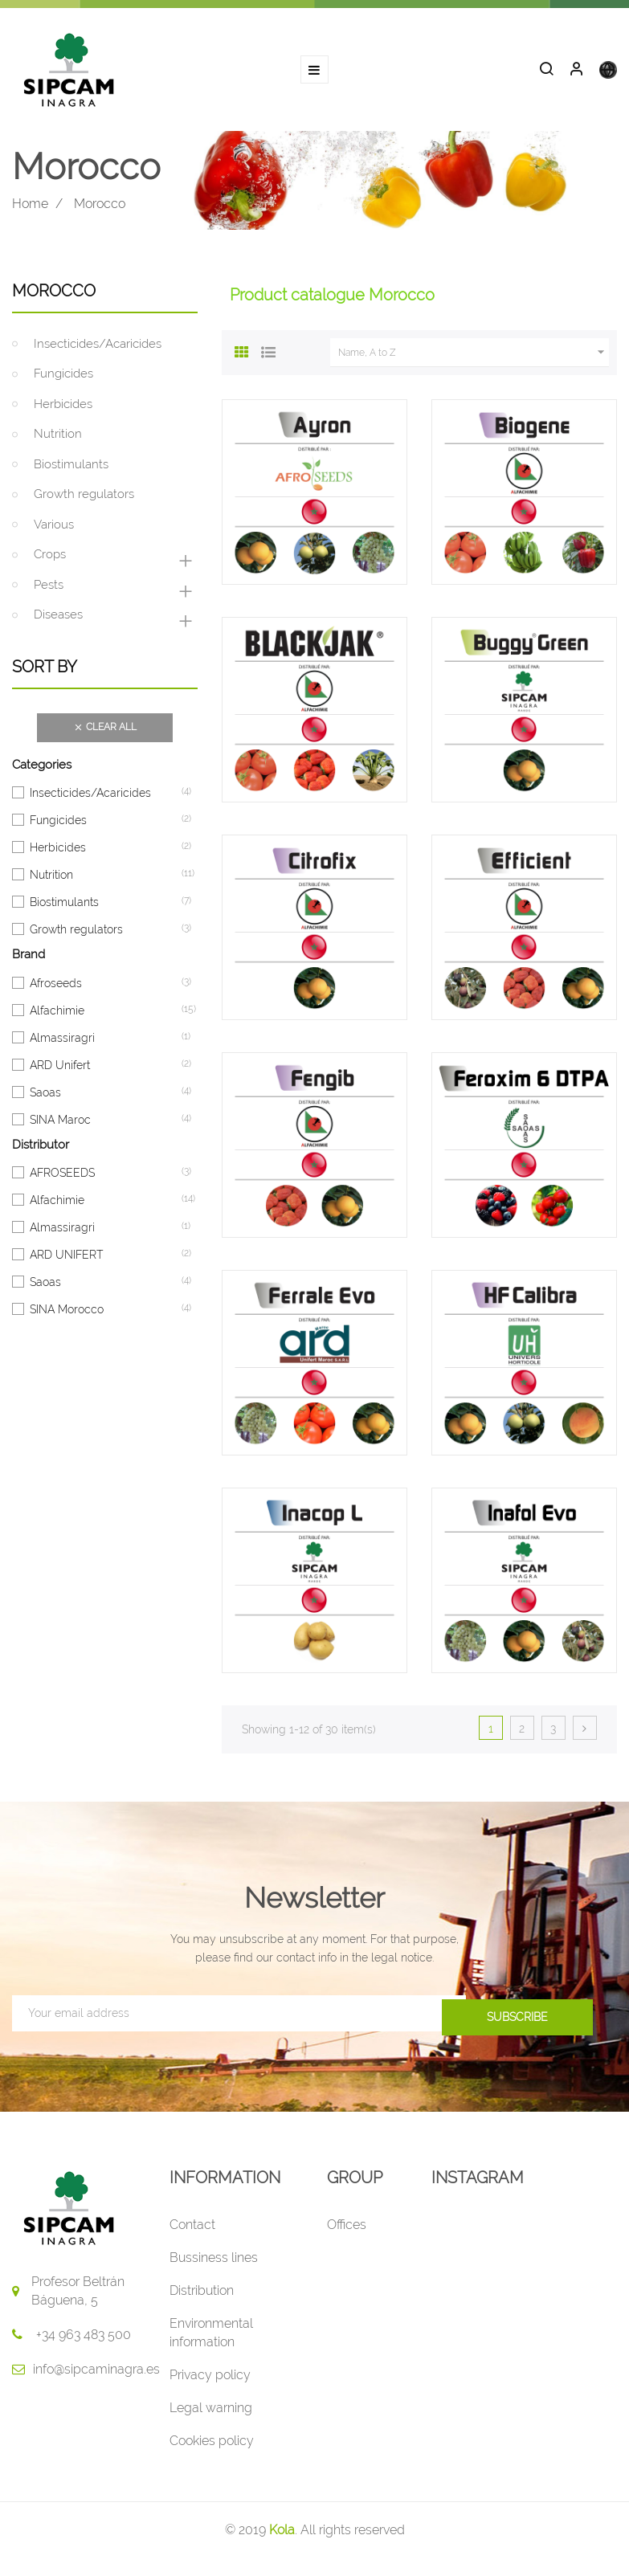 The height and width of the screenshot is (2576, 629). What do you see at coordinates (211, 2412) in the screenshot?
I see `Legal warning` at bounding box center [211, 2412].